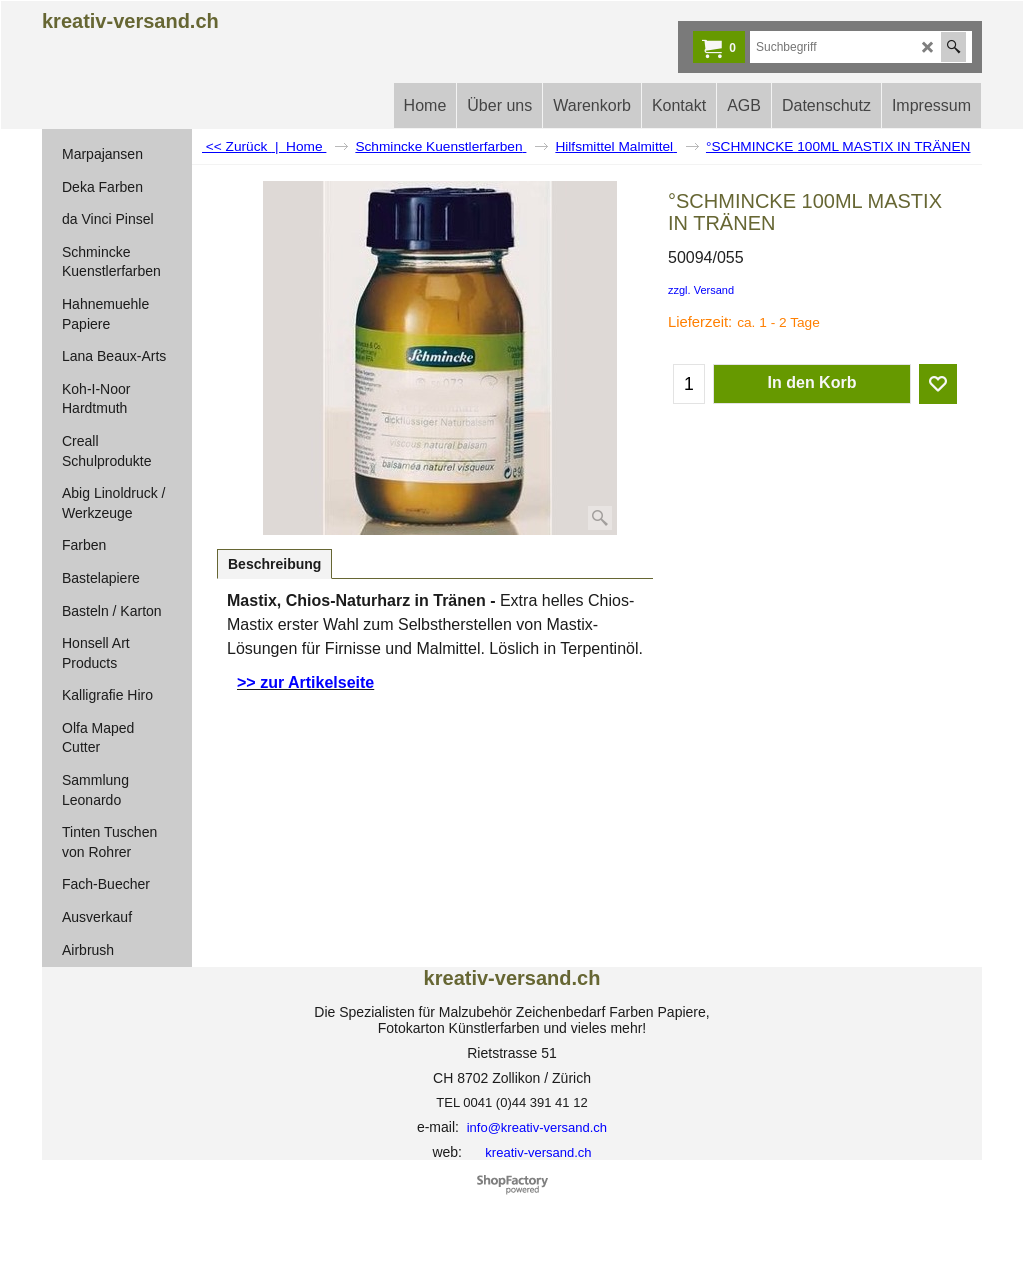 This screenshot has width=1024, height=1261. I want to click on zzgl. Versand, so click(701, 290).